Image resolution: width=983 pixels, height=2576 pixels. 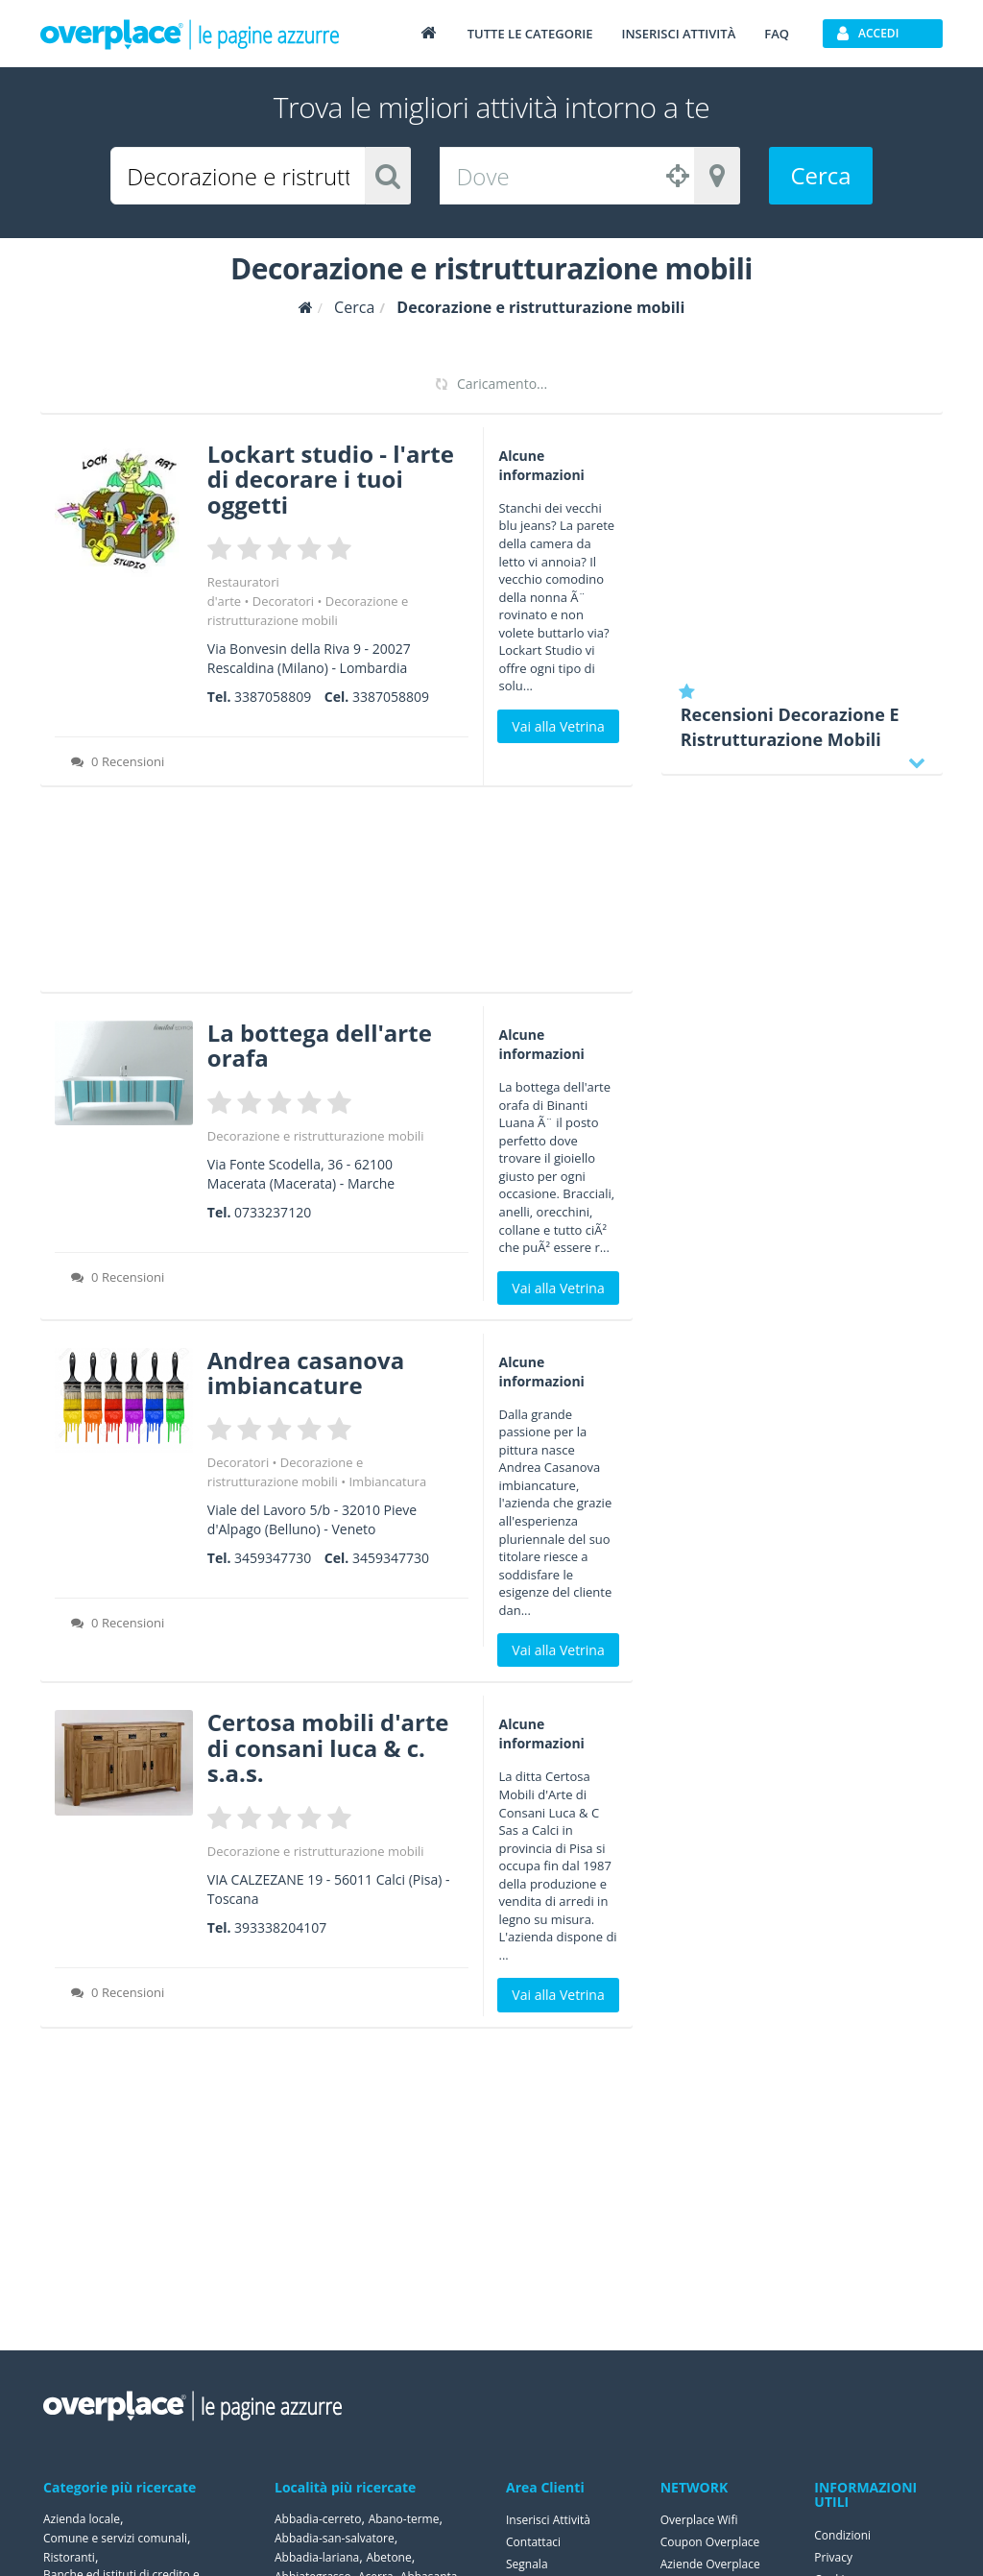 I want to click on Imbiancatura, so click(x=387, y=1481).